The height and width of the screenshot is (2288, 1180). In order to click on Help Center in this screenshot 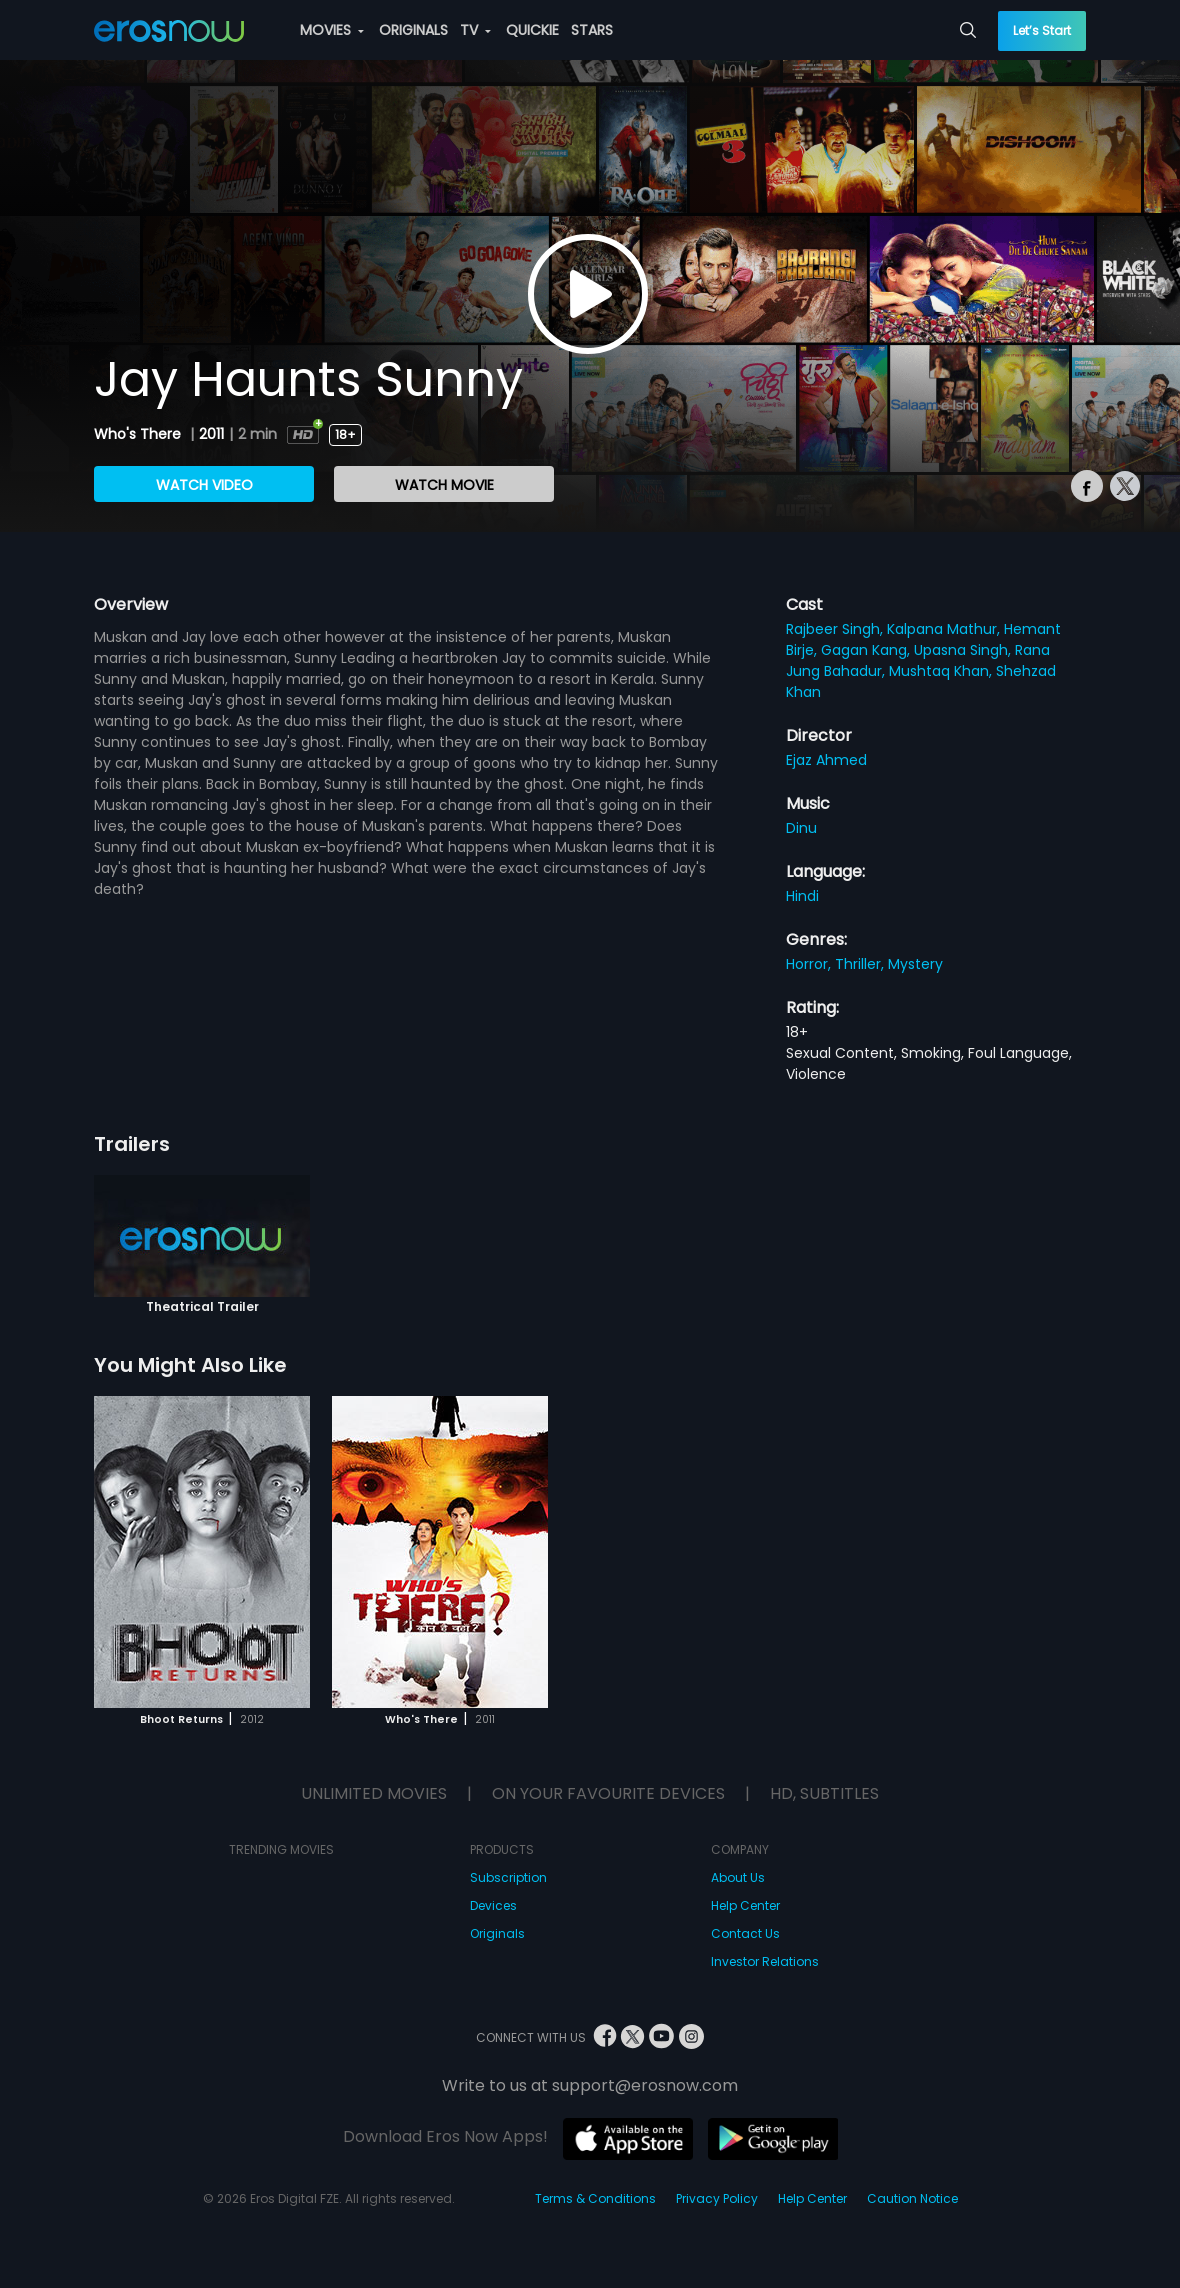, I will do `click(745, 1905)`.